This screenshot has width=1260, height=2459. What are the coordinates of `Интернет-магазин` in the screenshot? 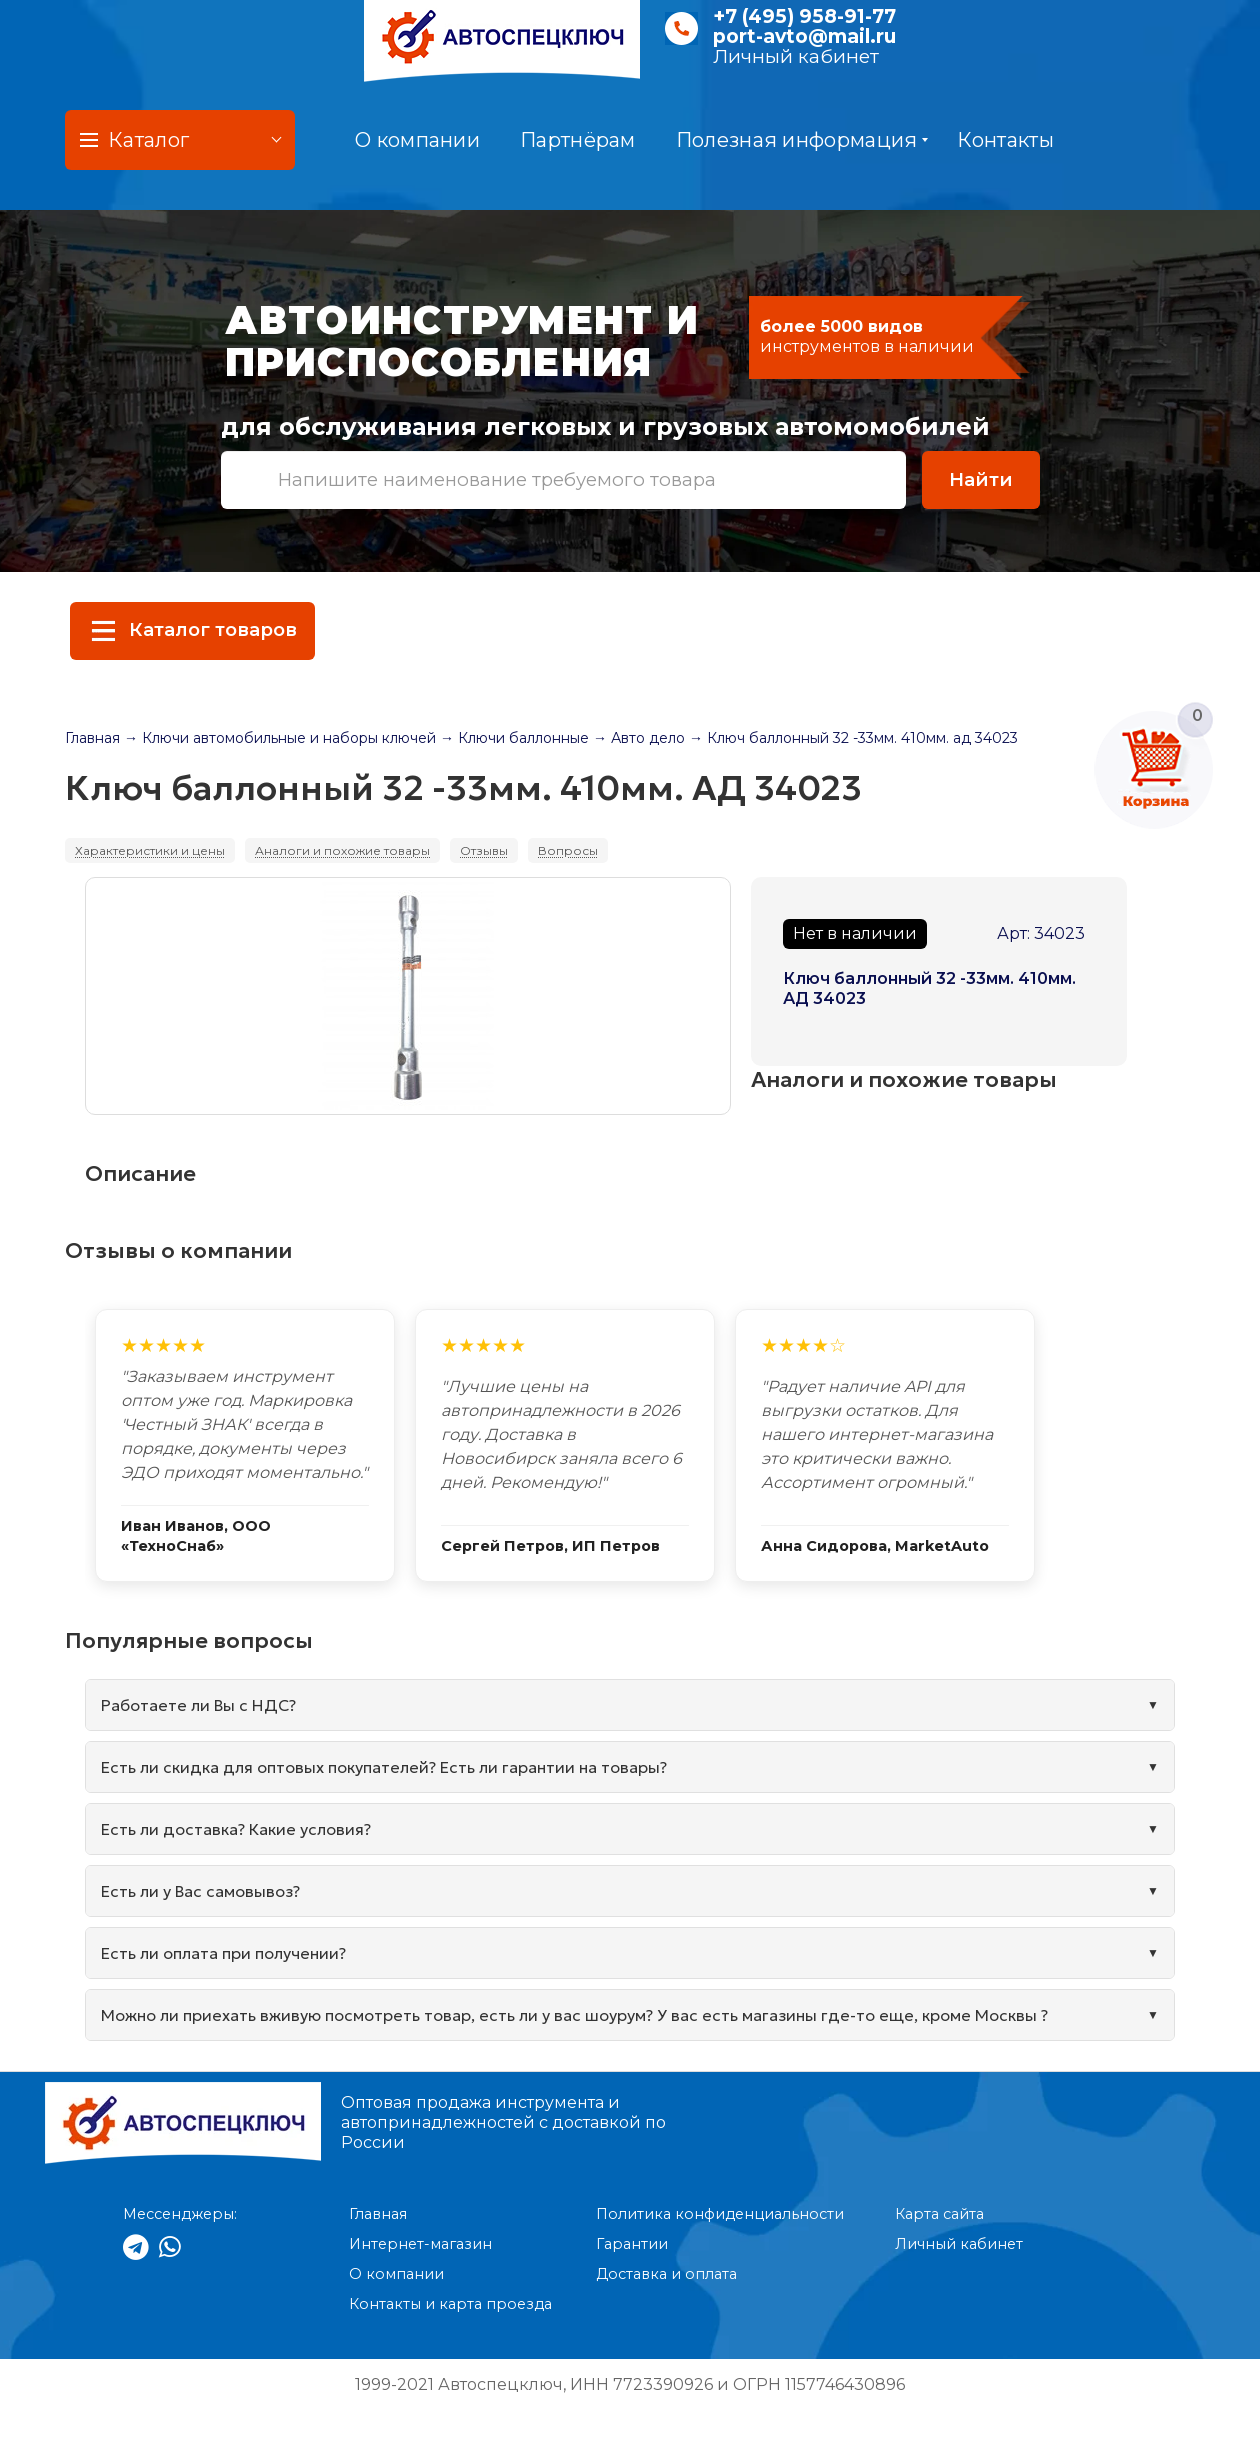 It's located at (420, 2244).